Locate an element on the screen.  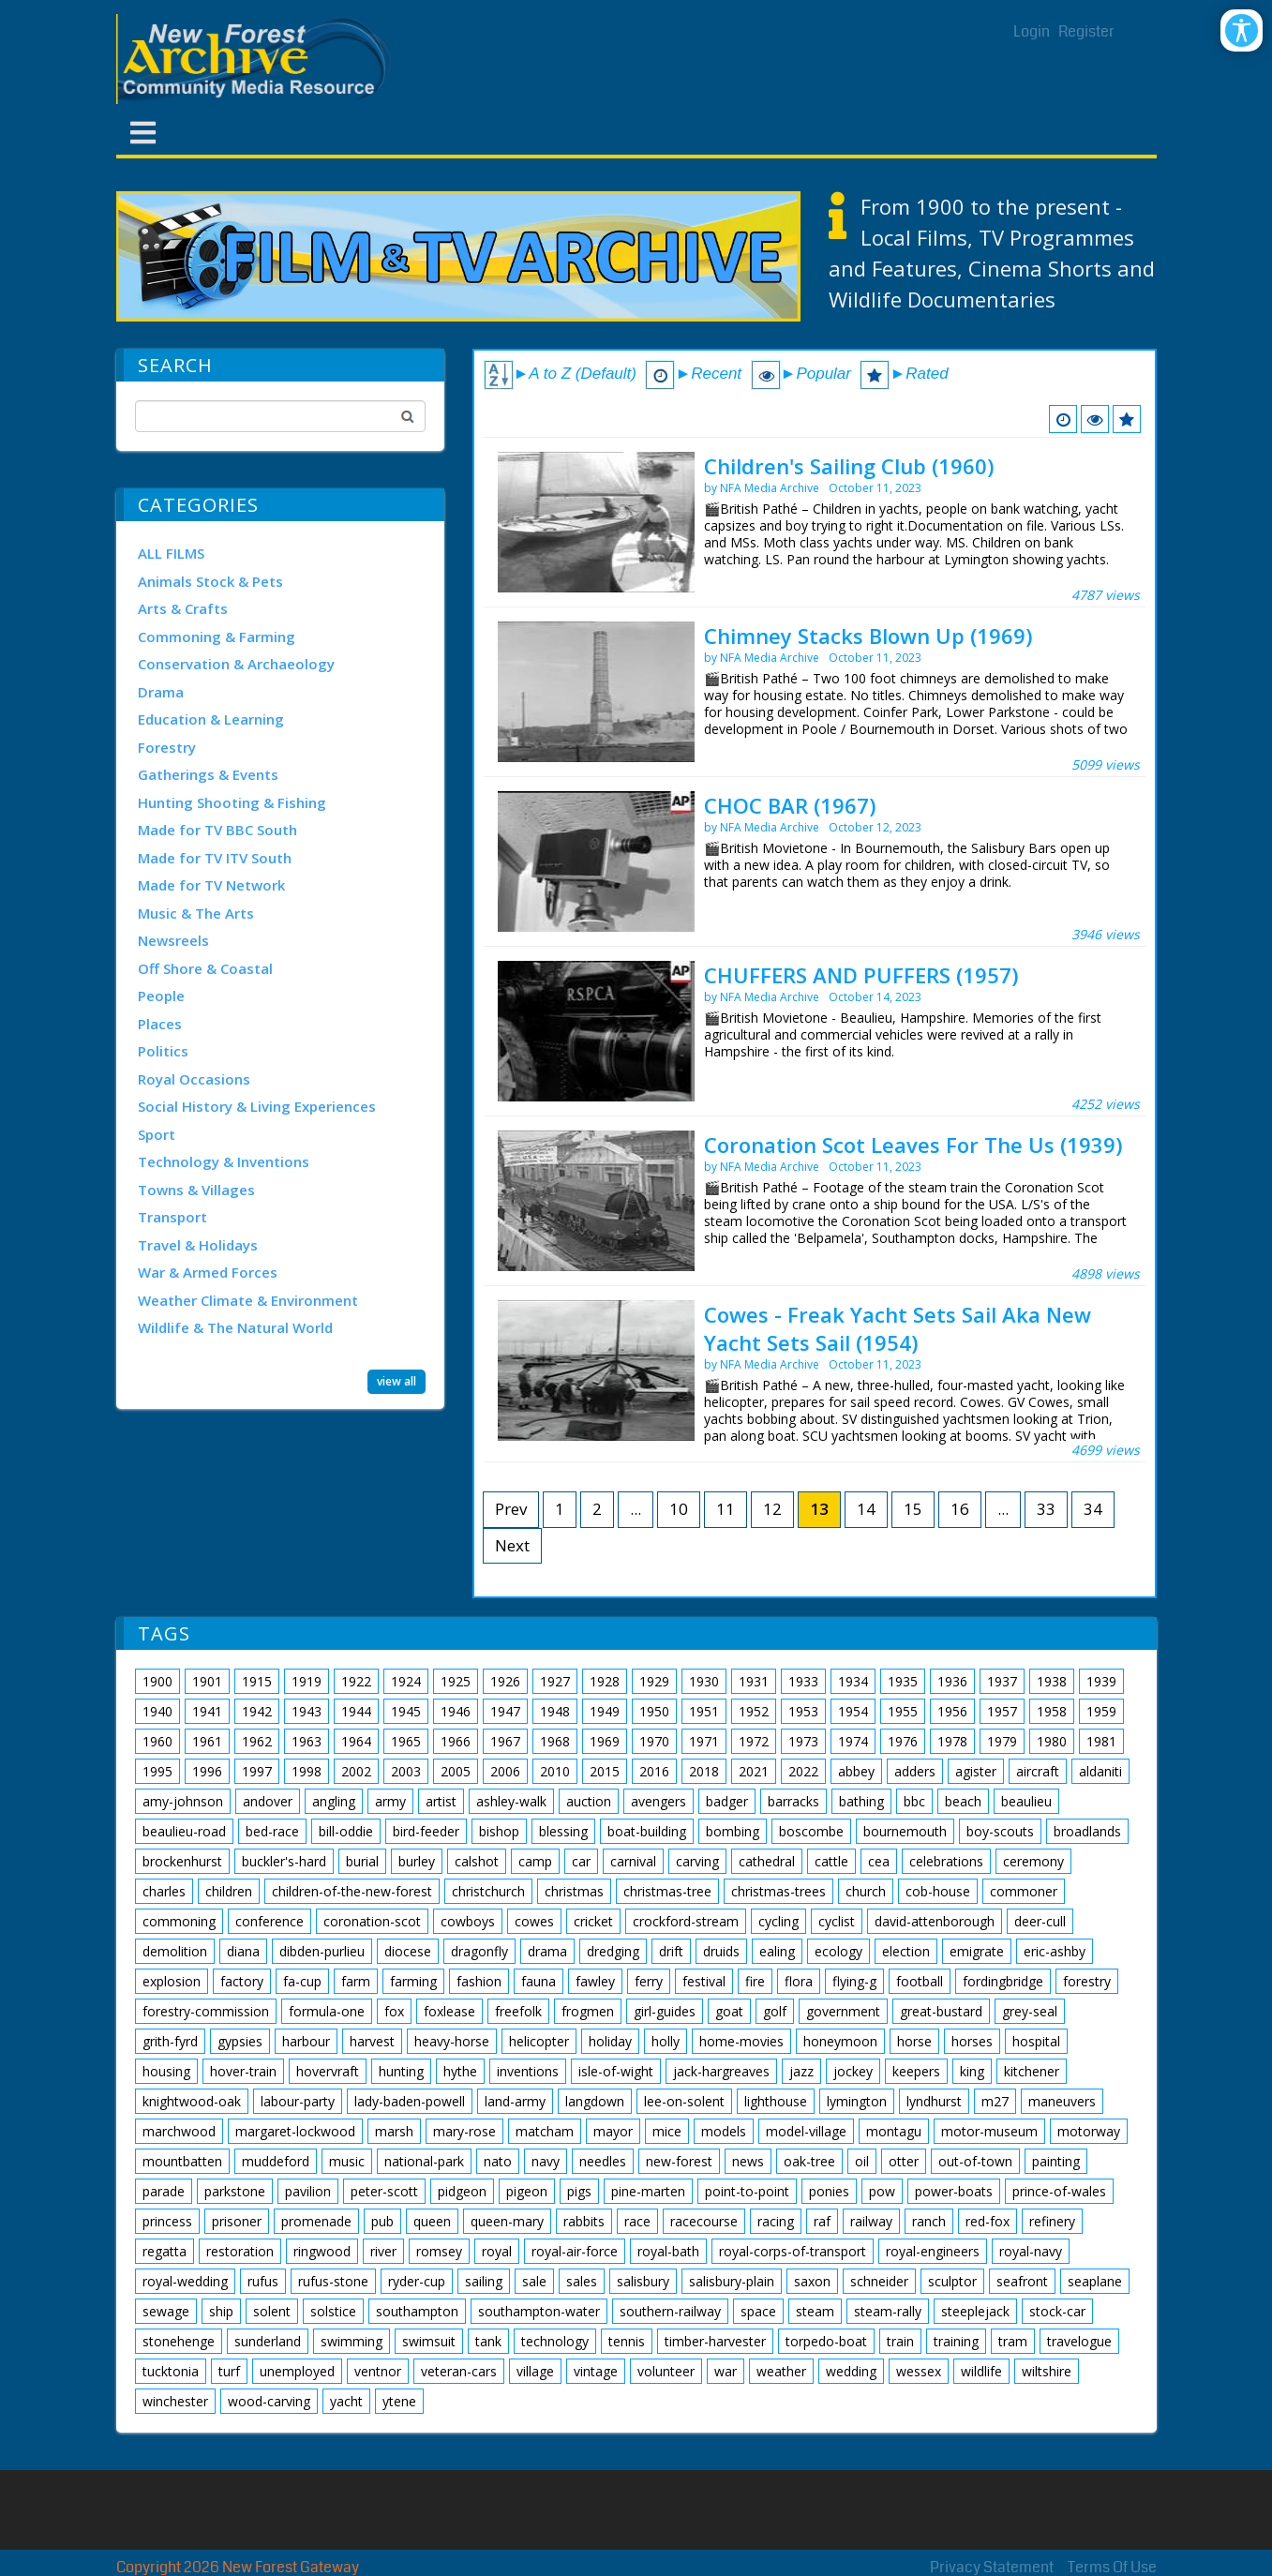
barracks is located at coordinates (793, 1801).